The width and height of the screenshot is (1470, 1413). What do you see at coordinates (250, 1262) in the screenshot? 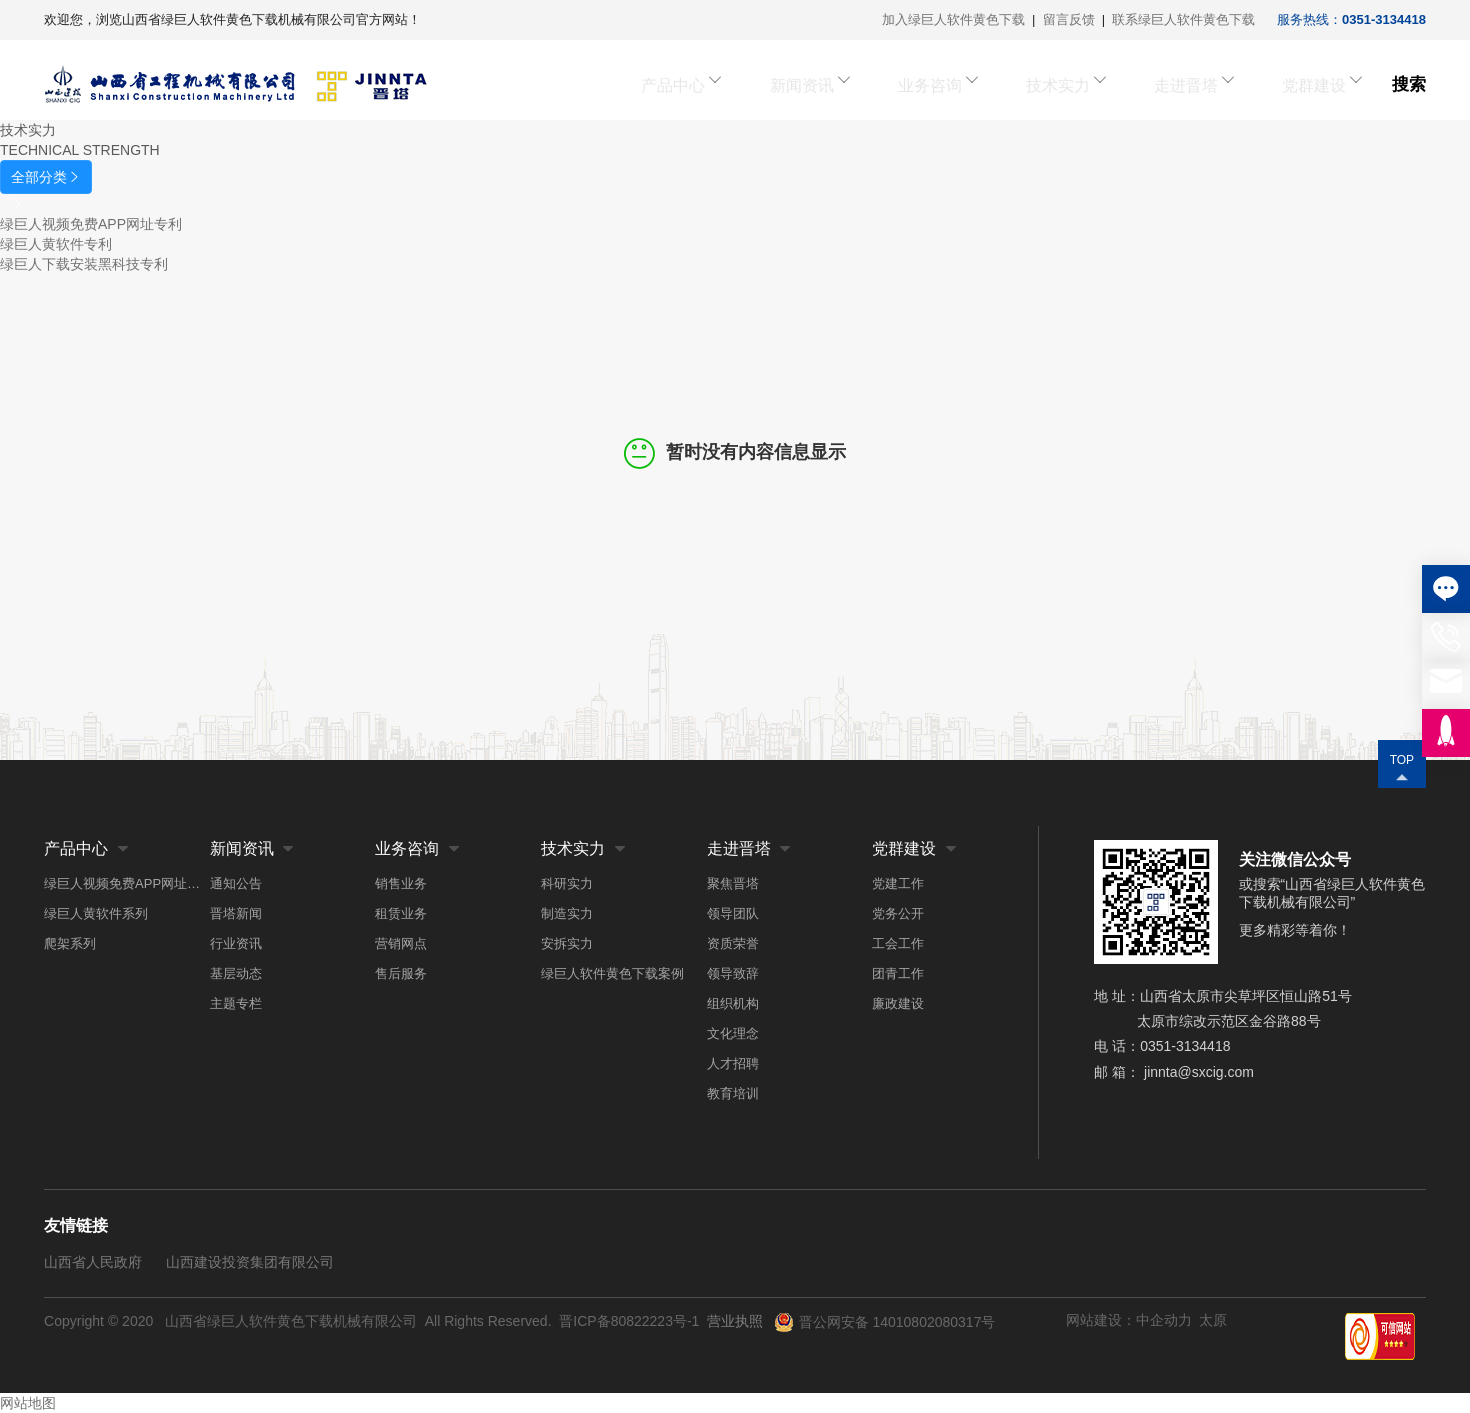
I see `山西建设投资集团有限公司` at bounding box center [250, 1262].